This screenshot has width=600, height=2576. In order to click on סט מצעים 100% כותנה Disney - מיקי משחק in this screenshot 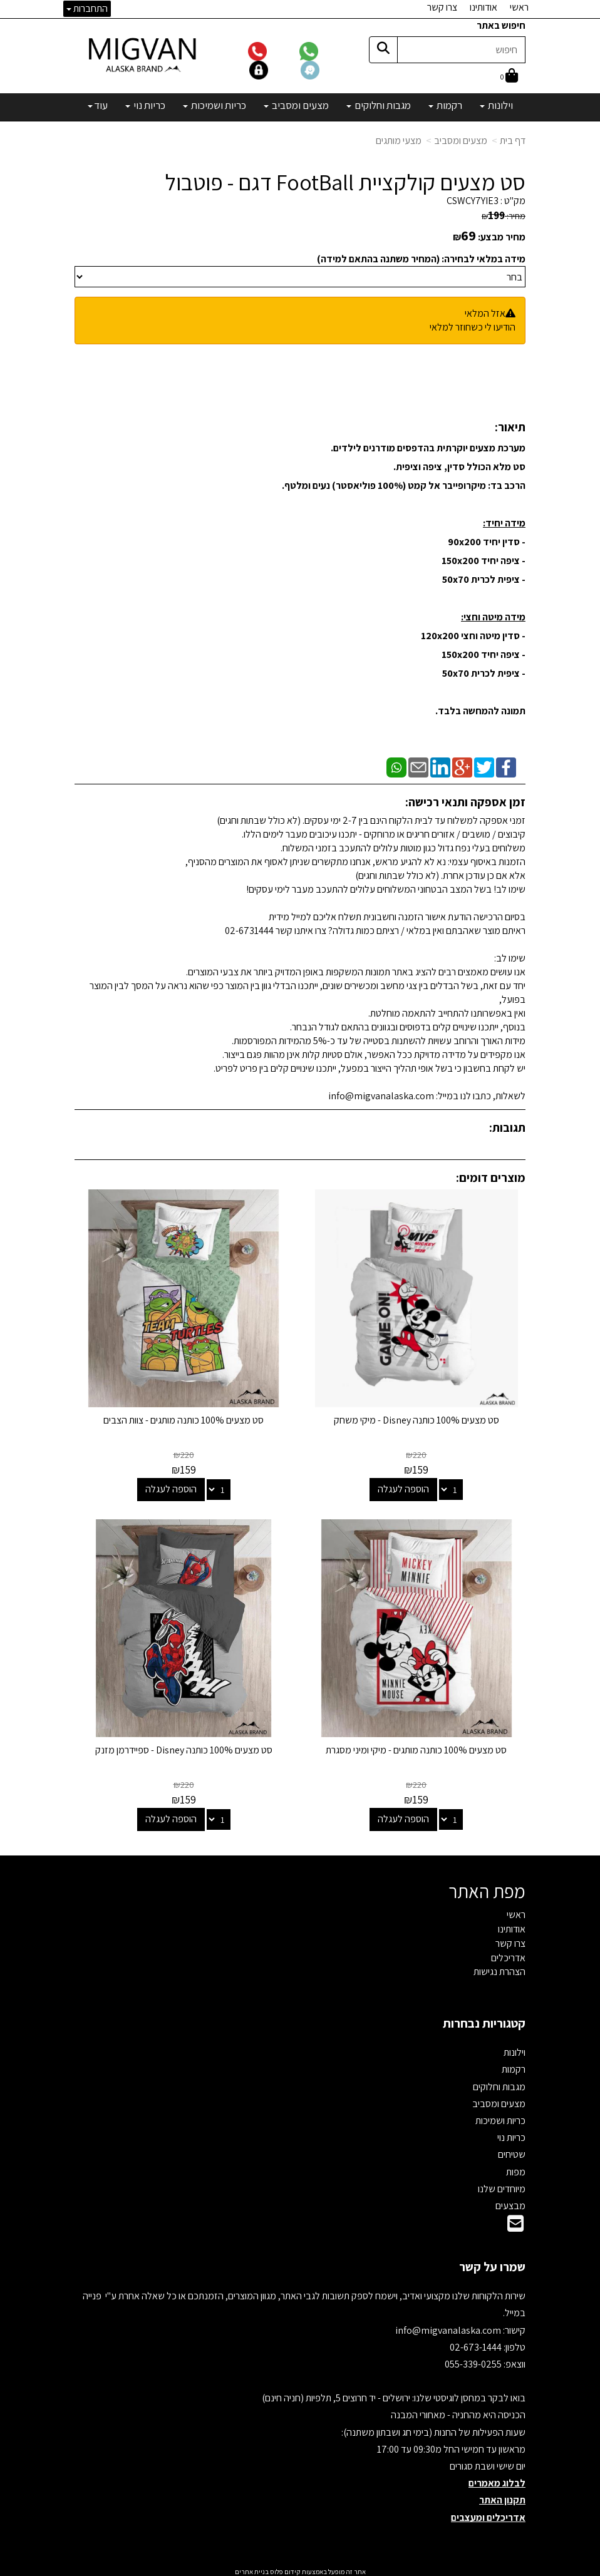, I will do `click(417, 1418)`.